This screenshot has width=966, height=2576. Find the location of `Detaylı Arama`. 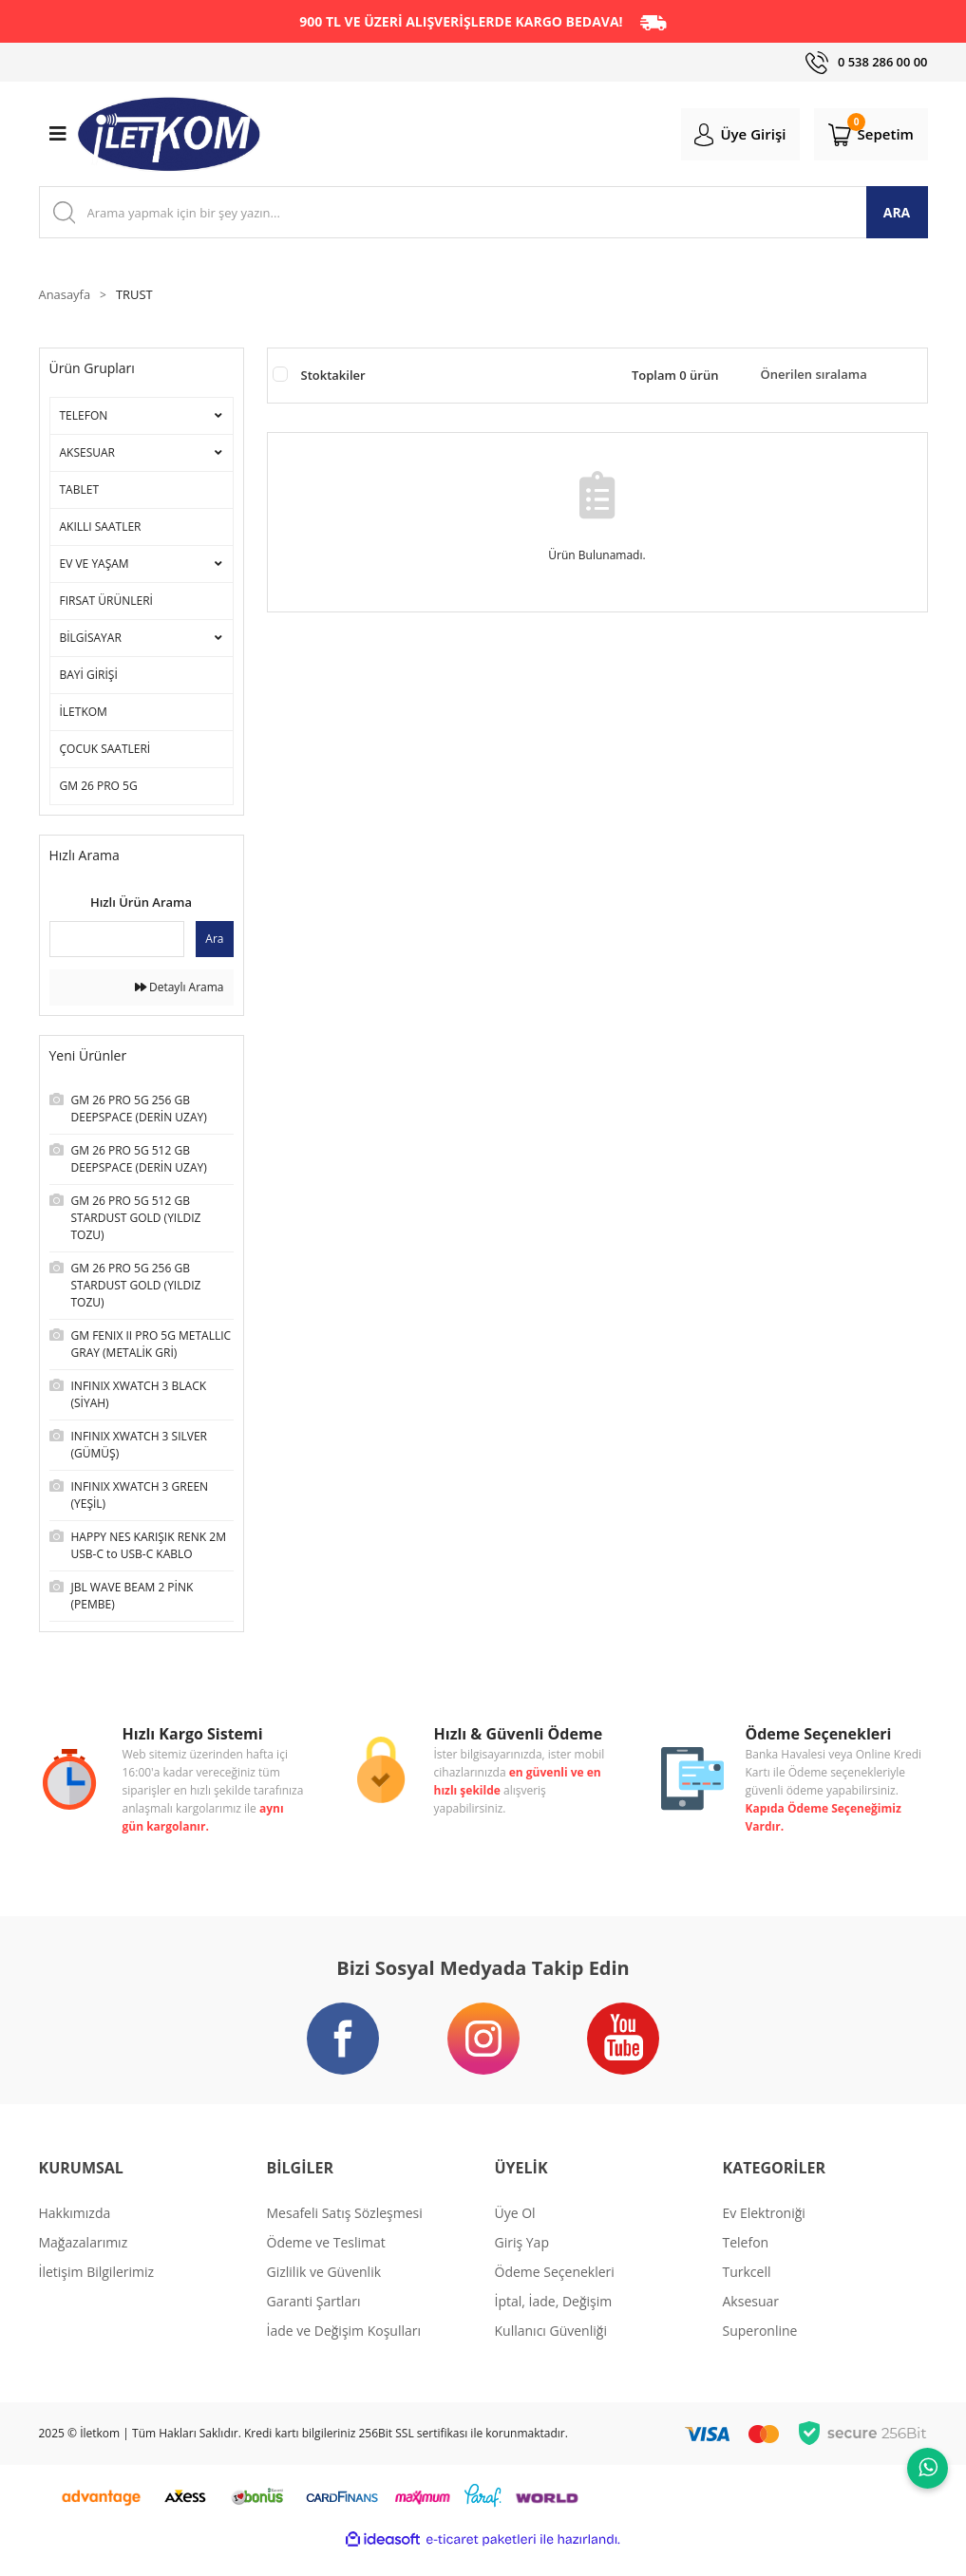

Detaylı Arama is located at coordinates (179, 992).